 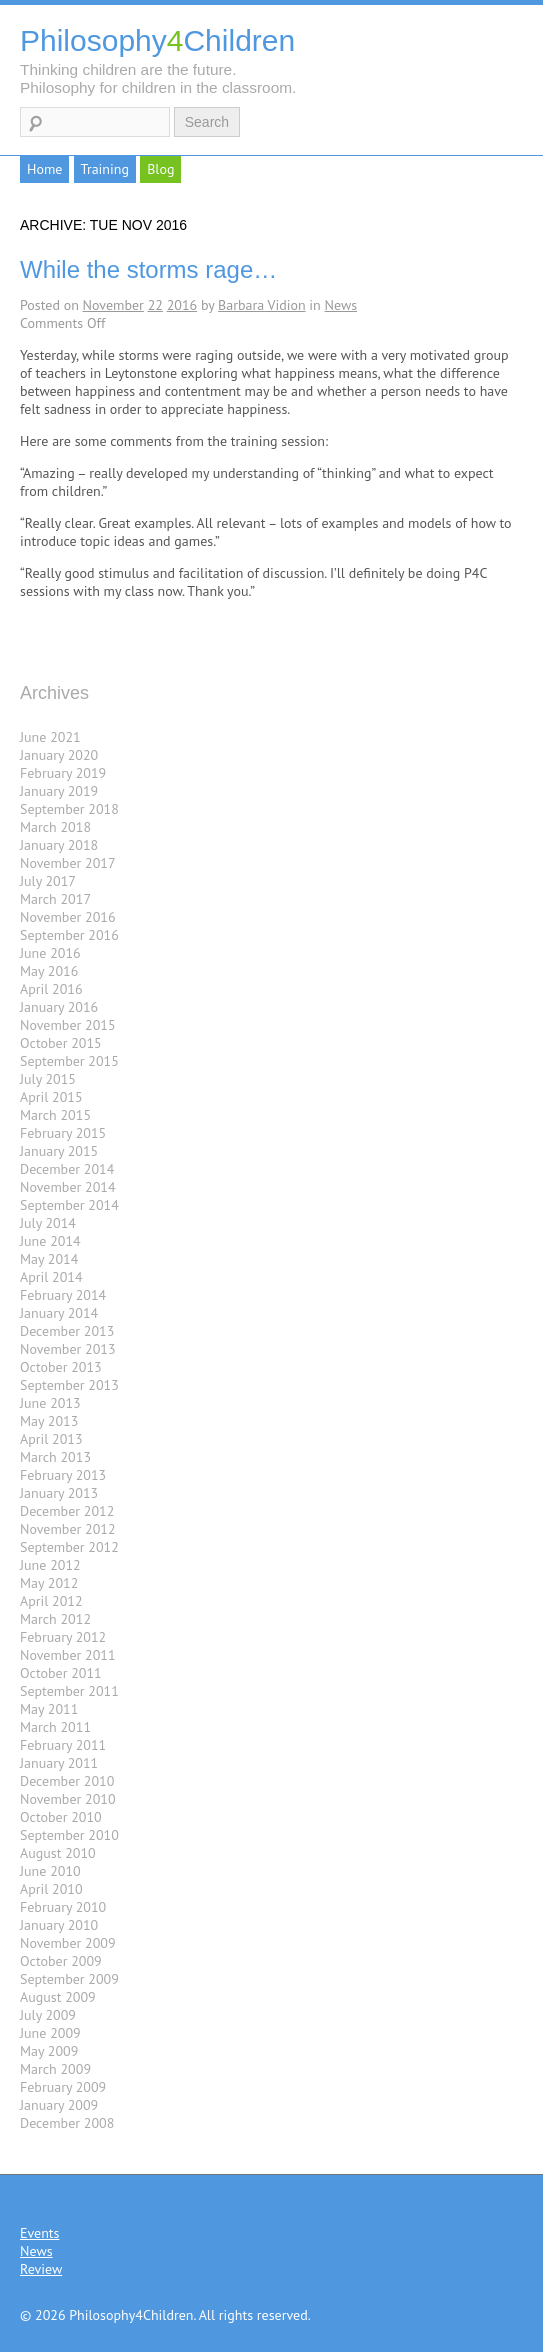 What do you see at coordinates (68, 1529) in the screenshot?
I see `November 2012` at bounding box center [68, 1529].